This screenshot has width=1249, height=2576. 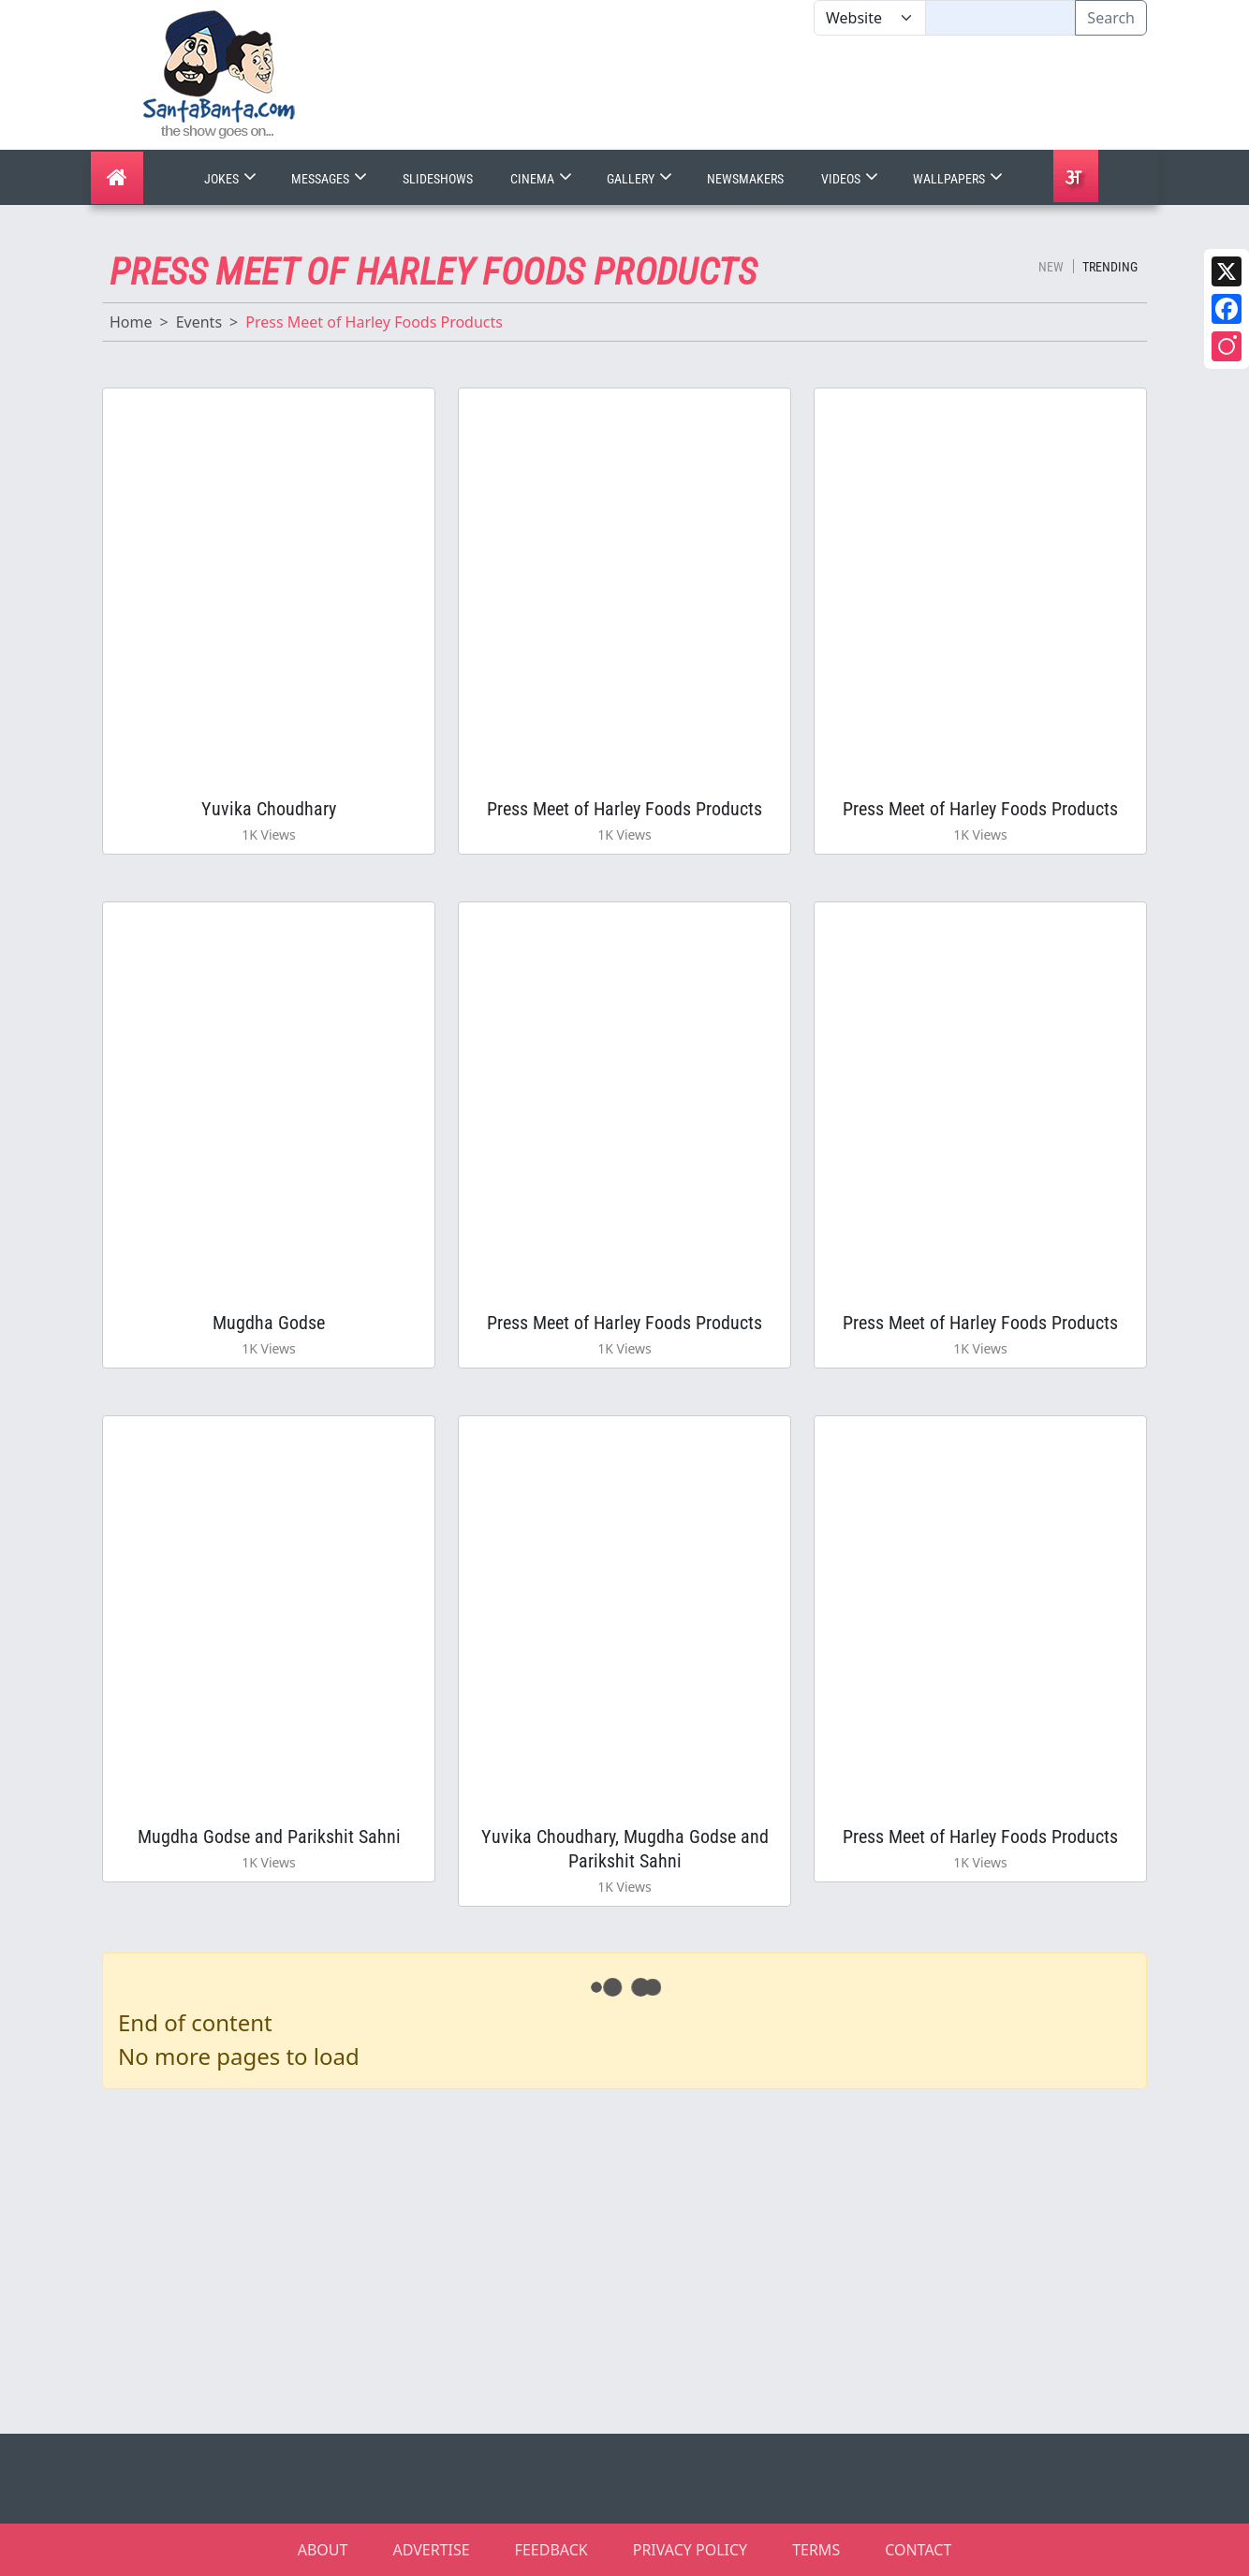 I want to click on Search, so click(x=1111, y=17).